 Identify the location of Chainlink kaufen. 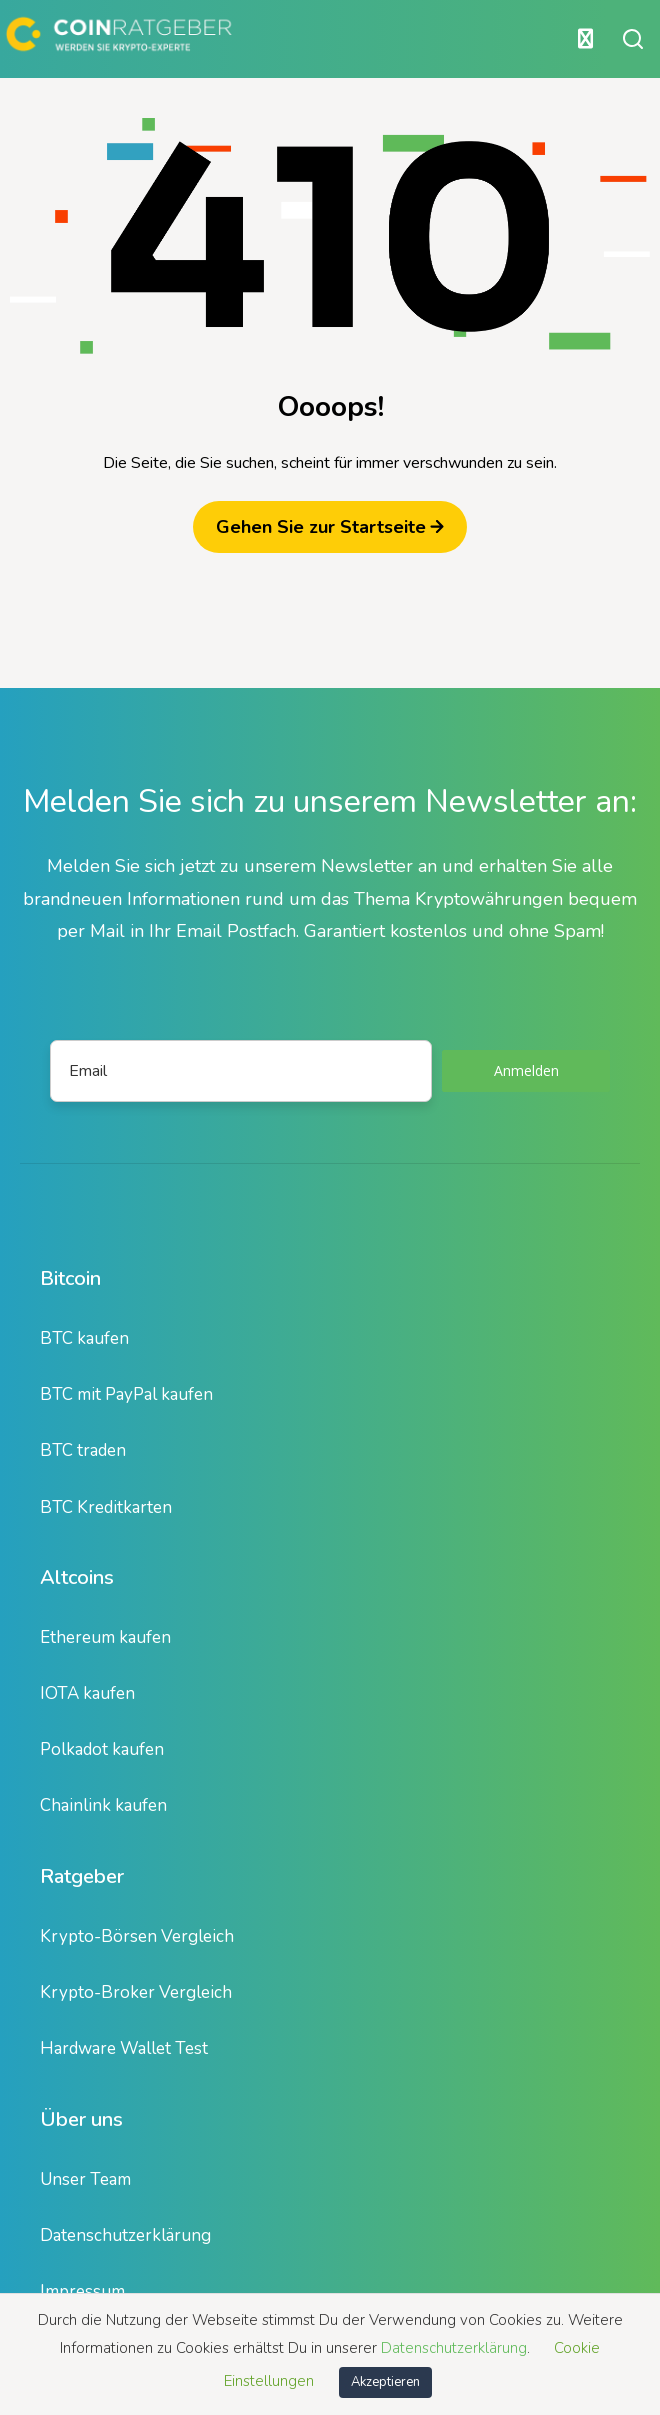
(103, 1805).